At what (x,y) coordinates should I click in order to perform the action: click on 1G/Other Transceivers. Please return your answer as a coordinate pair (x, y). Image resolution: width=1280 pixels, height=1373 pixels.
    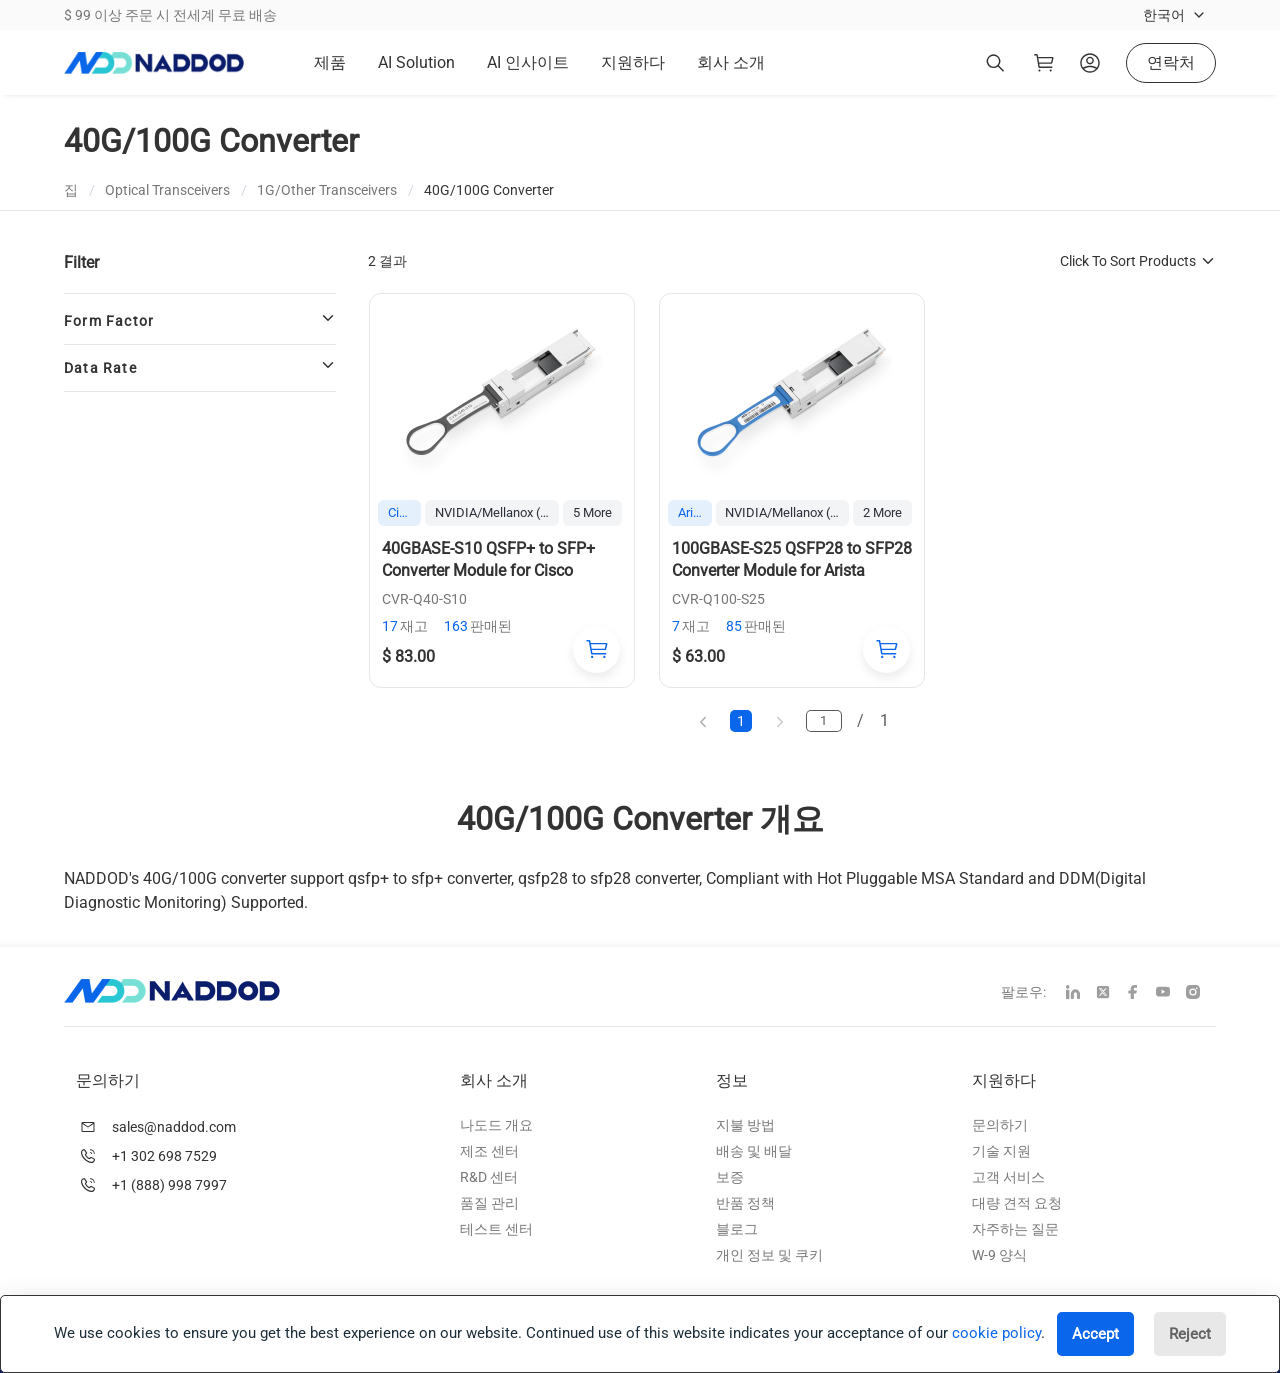
    Looking at the image, I should click on (327, 190).